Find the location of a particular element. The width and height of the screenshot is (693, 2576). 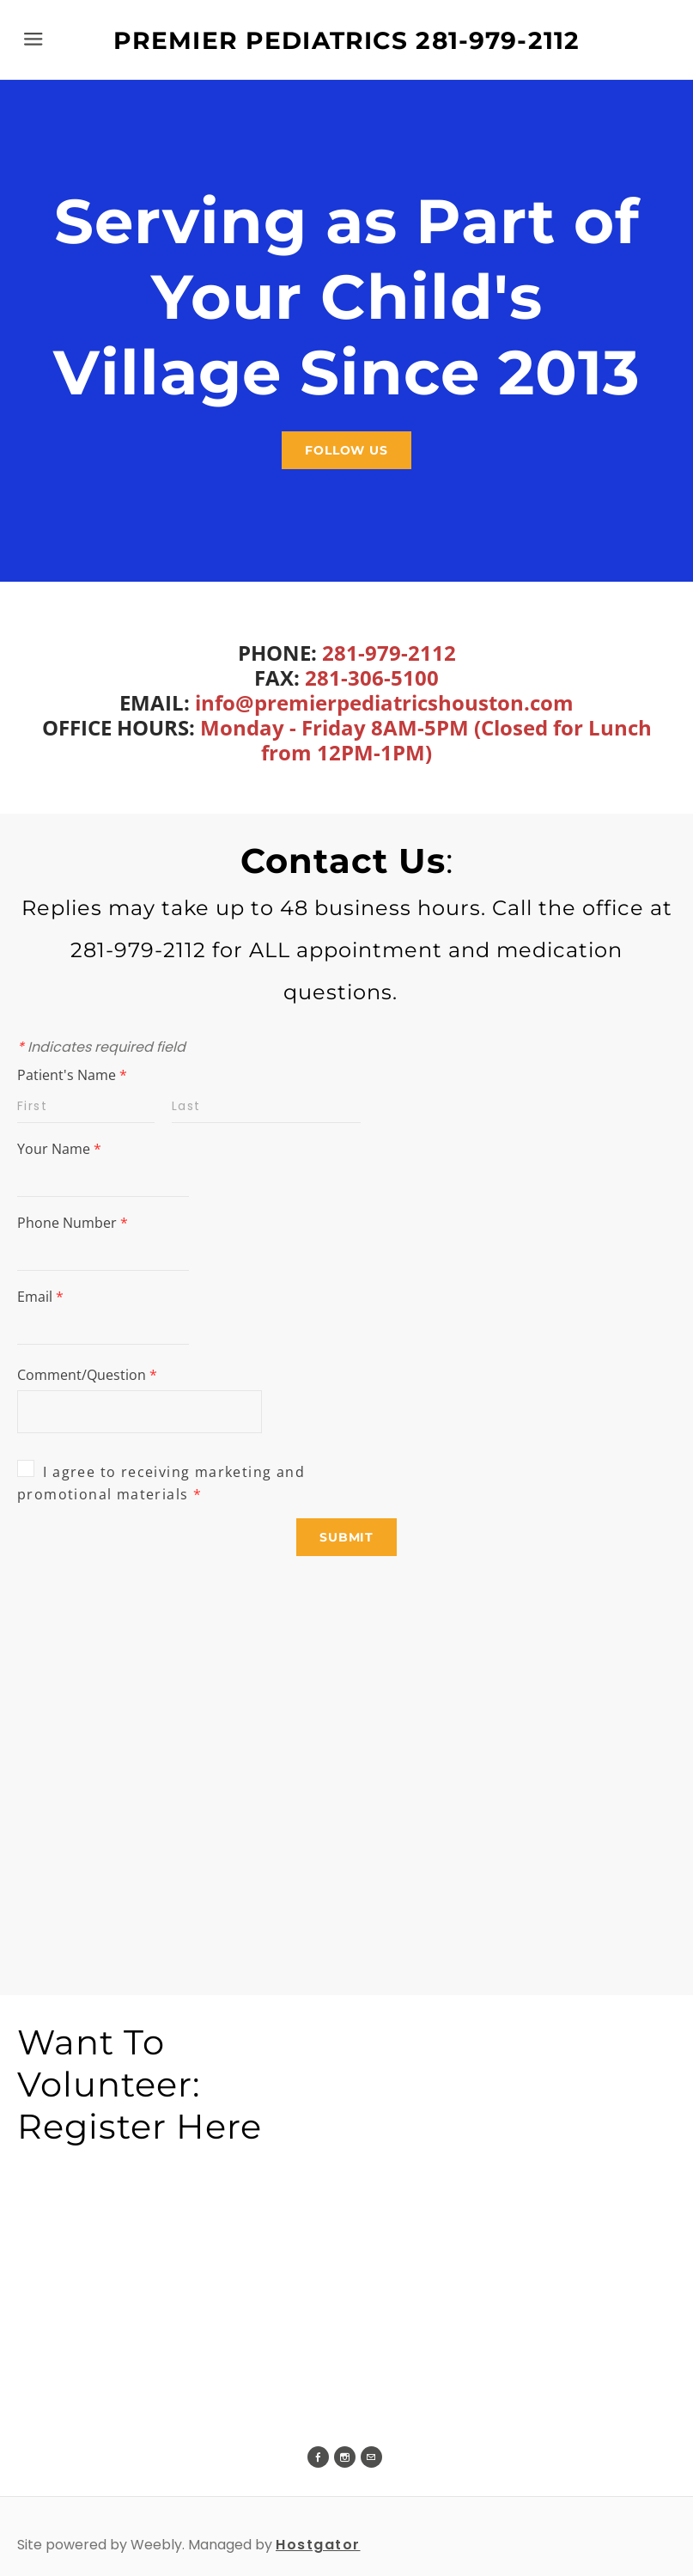

Patient's Name is located at coordinates (72, 1074).